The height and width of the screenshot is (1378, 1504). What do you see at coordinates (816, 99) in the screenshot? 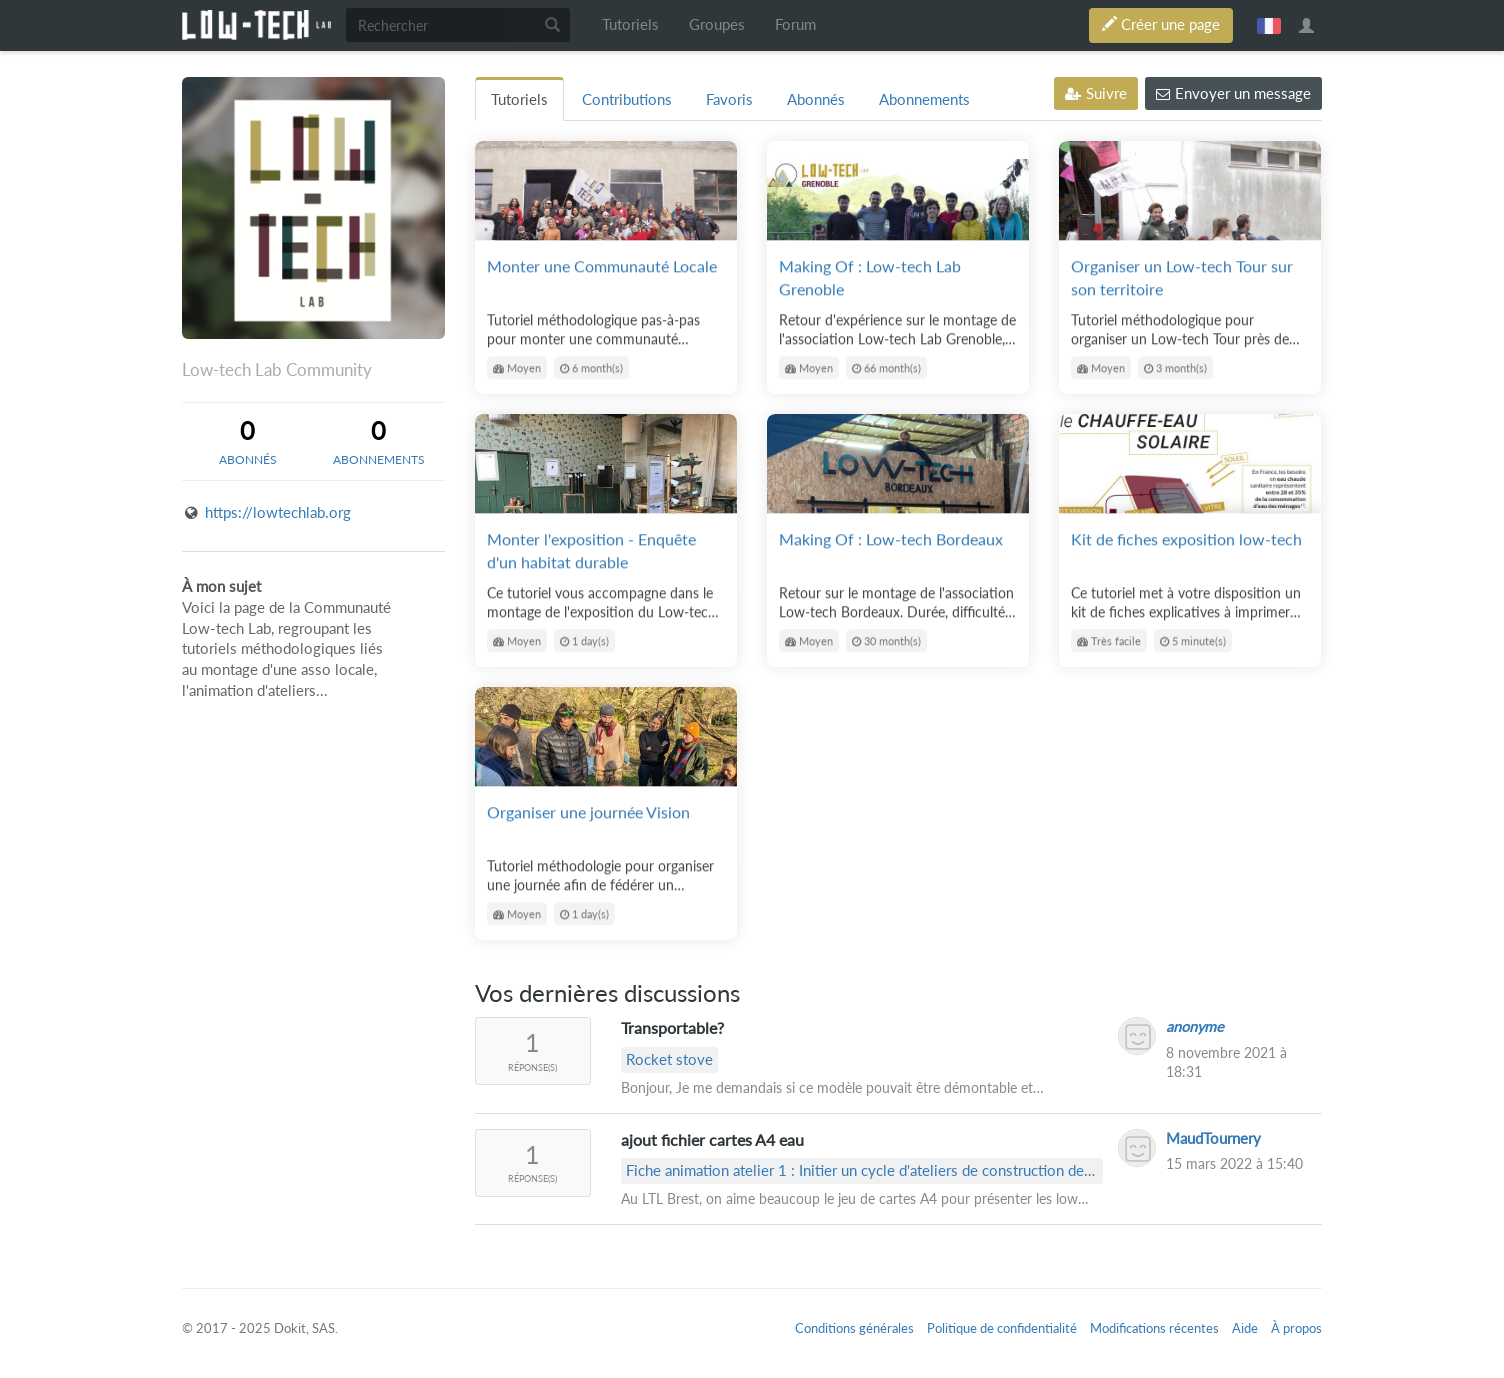
I see `Abonnés [tab]` at bounding box center [816, 99].